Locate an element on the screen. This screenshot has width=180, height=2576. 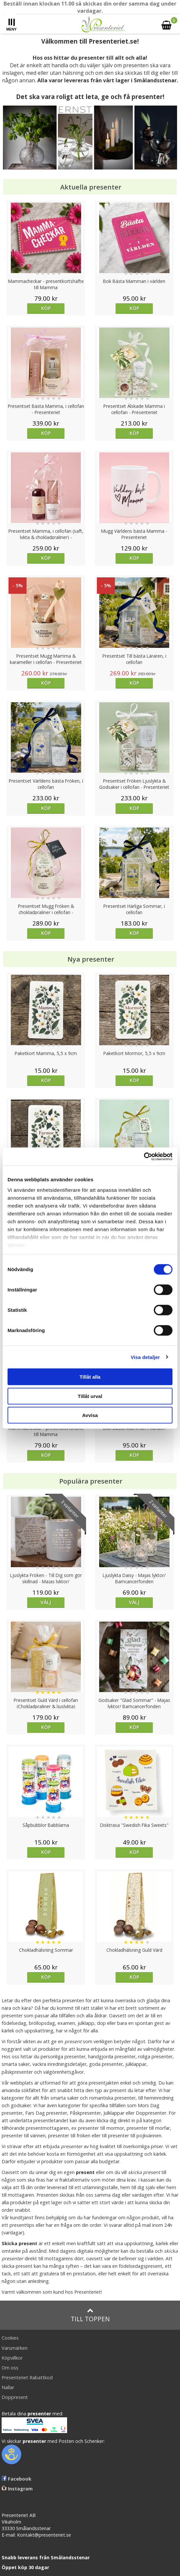
Tillåt alla is located at coordinates (90, 1377).